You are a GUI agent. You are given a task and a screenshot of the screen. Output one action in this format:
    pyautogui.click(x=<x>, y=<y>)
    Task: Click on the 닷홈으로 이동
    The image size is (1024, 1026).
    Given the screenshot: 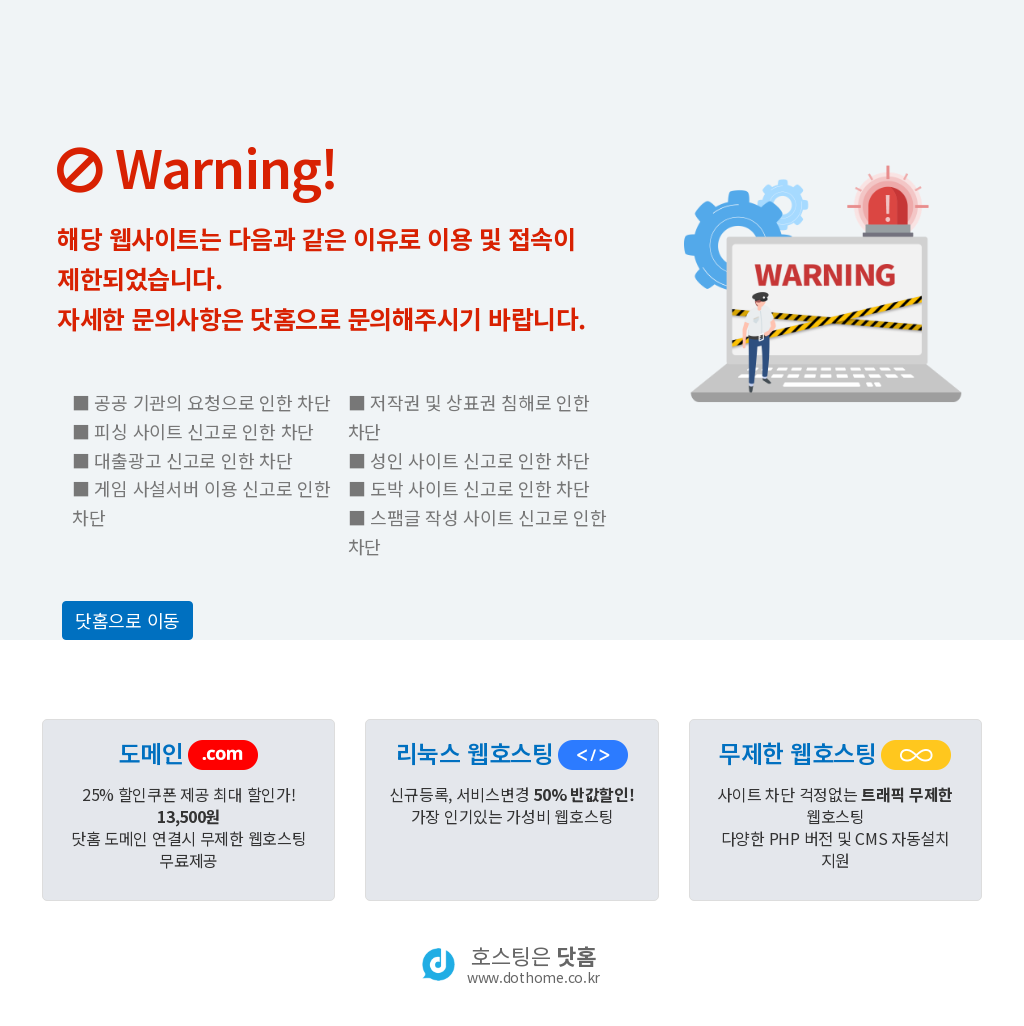 What is the action you would take?
    pyautogui.click(x=127, y=620)
    